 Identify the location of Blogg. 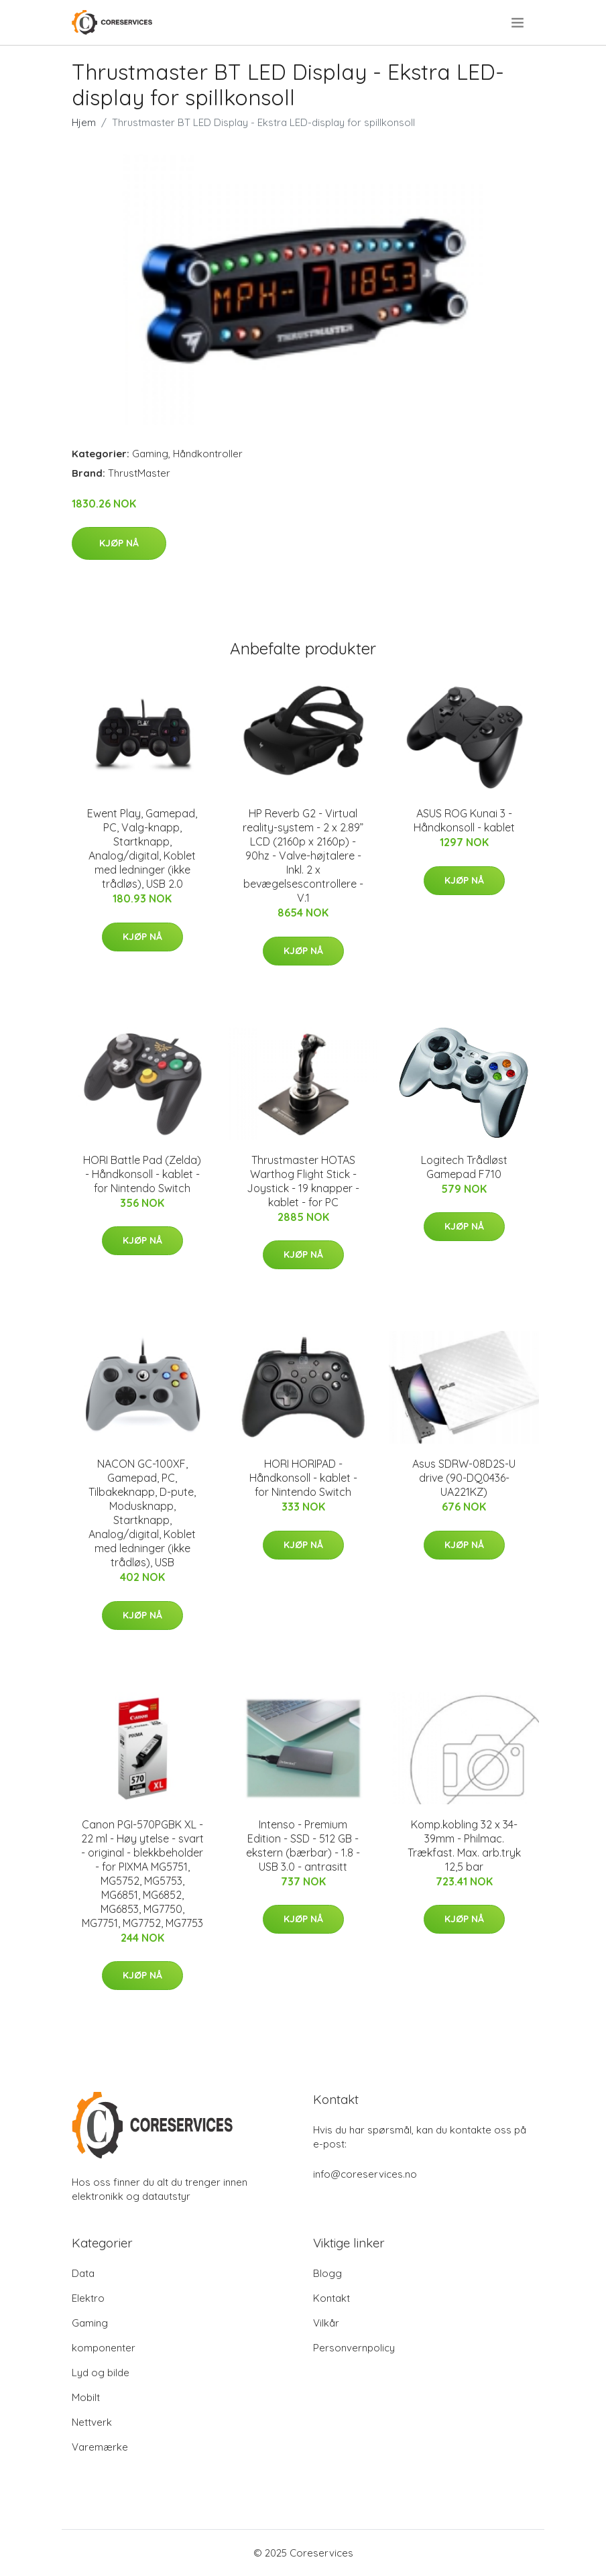
(327, 2273).